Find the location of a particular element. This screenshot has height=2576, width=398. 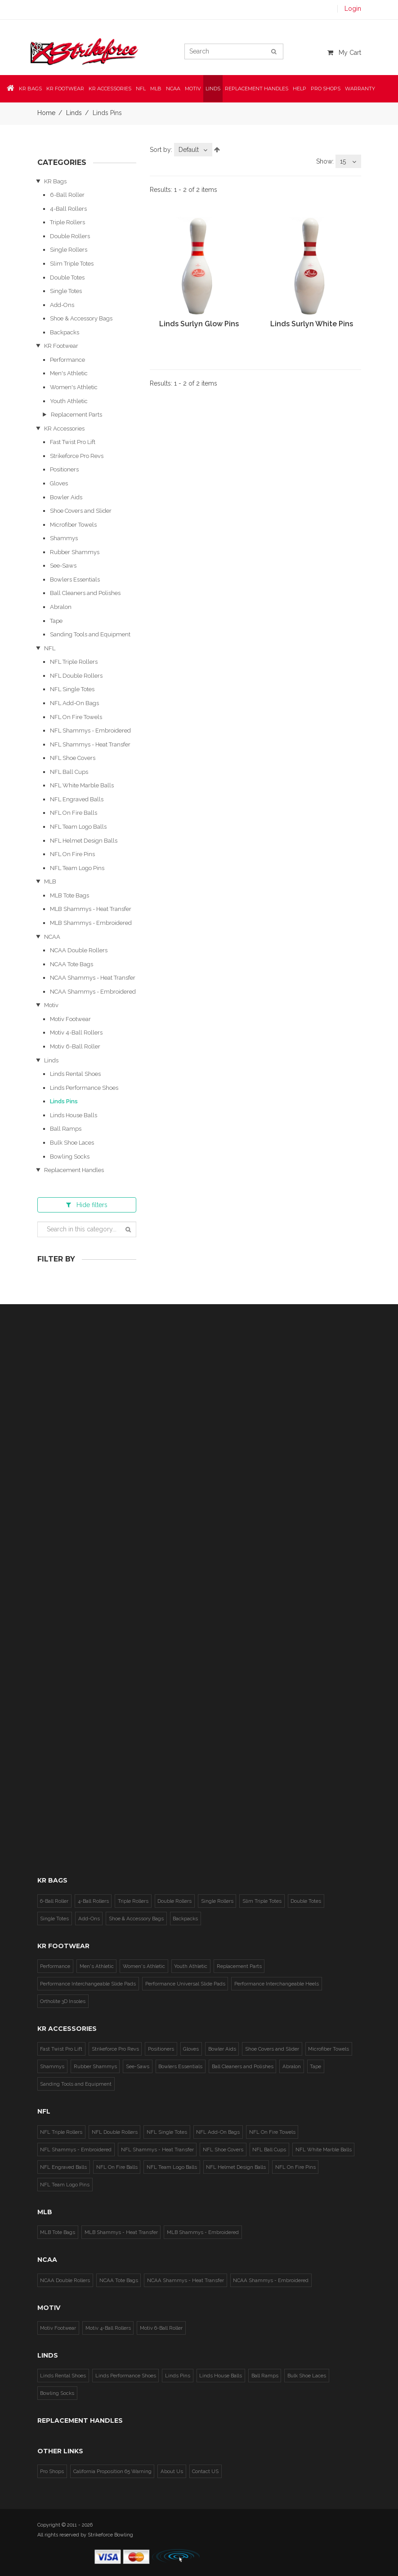

Youth Athletic is located at coordinates (69, 401).